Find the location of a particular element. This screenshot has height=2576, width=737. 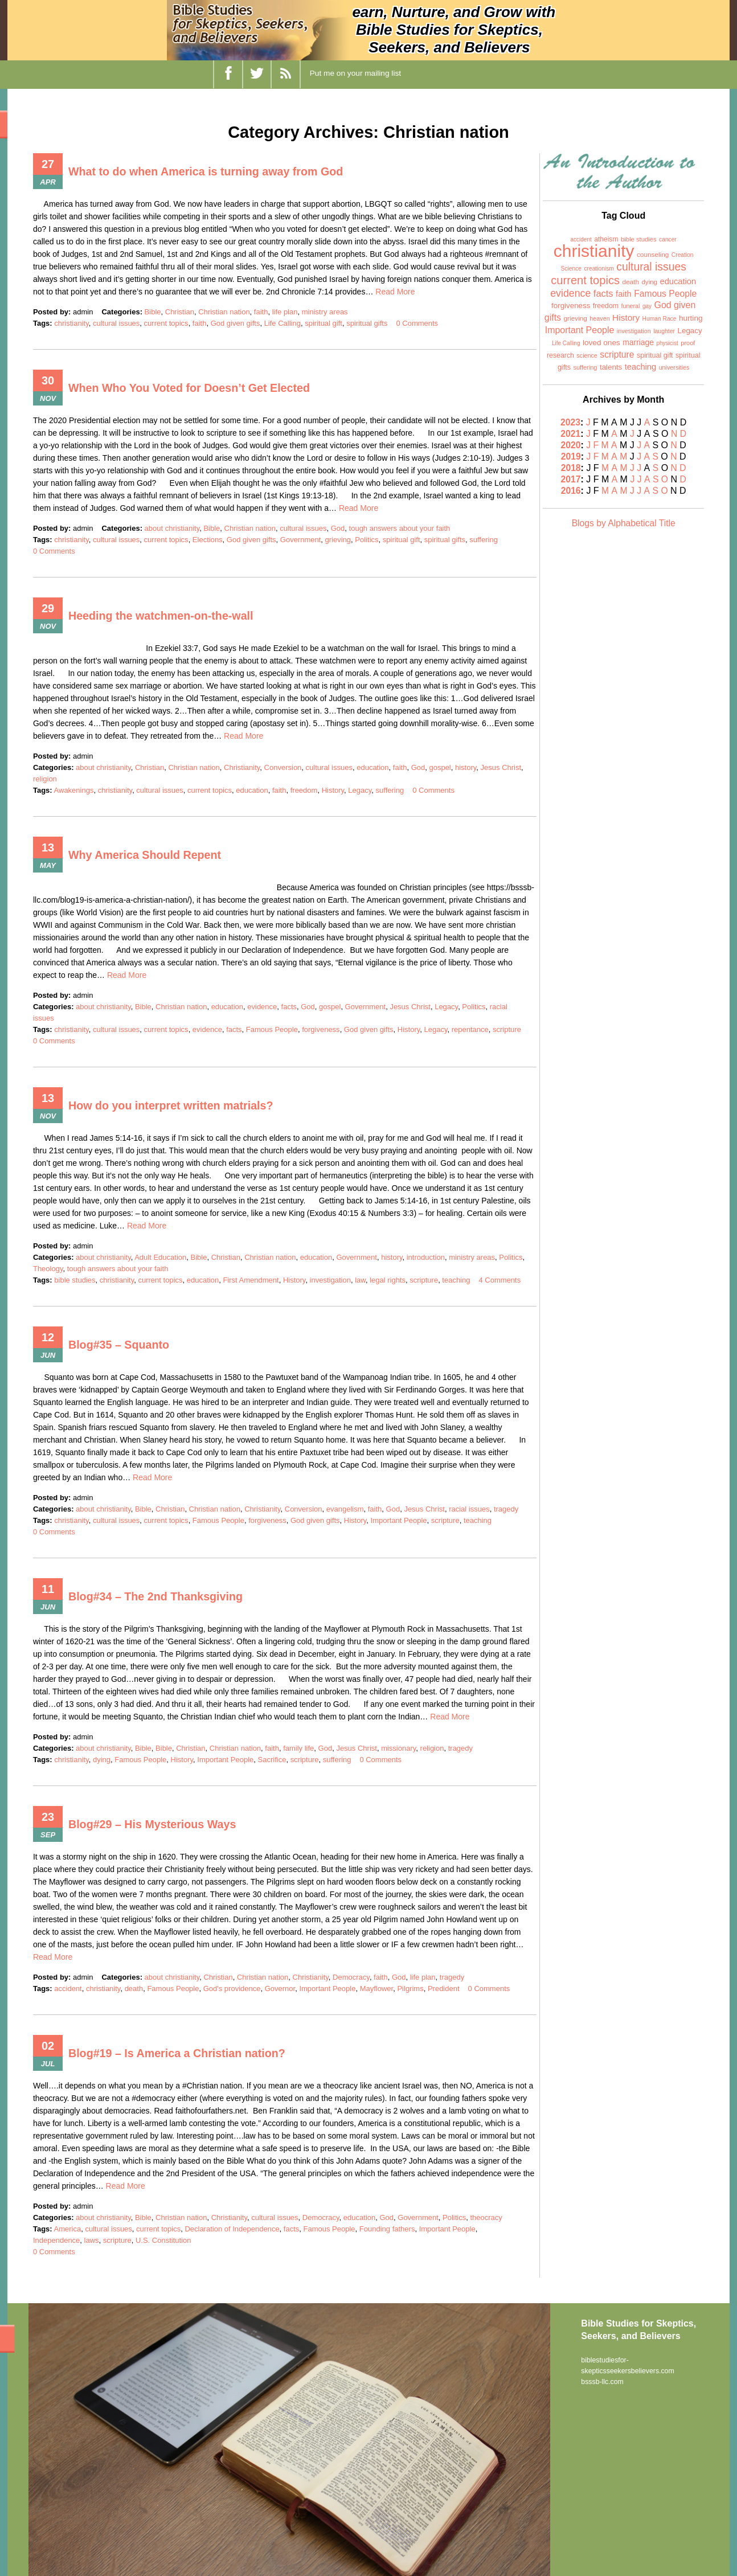

about christianity is located at coordinates (172, 528).